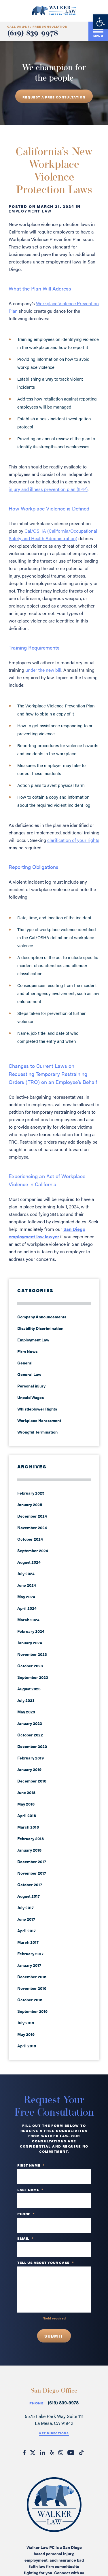 The height and width of the screenshot is (2576, 108). I want to click on Employment Law, so click(30, 211).